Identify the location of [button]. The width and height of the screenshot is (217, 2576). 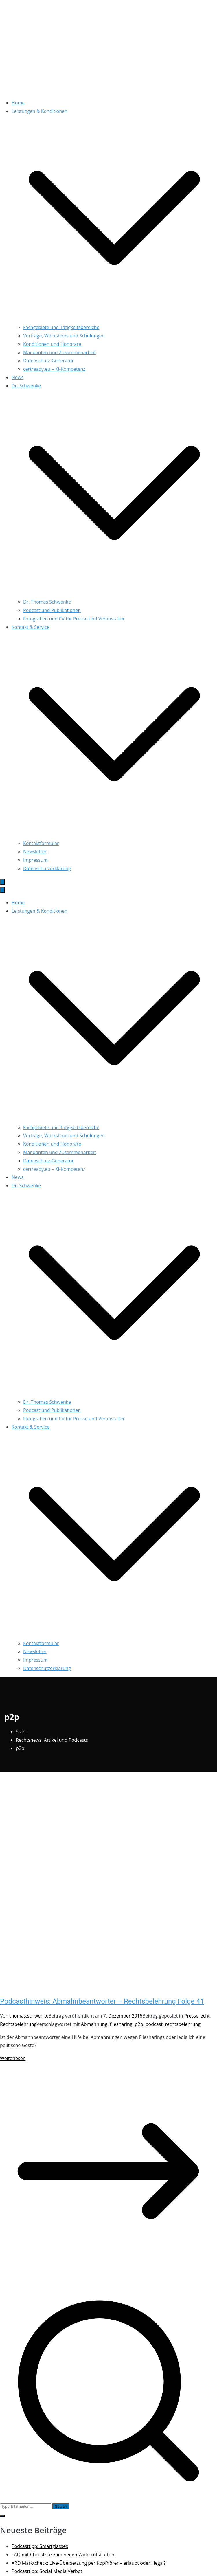
(114, 319).